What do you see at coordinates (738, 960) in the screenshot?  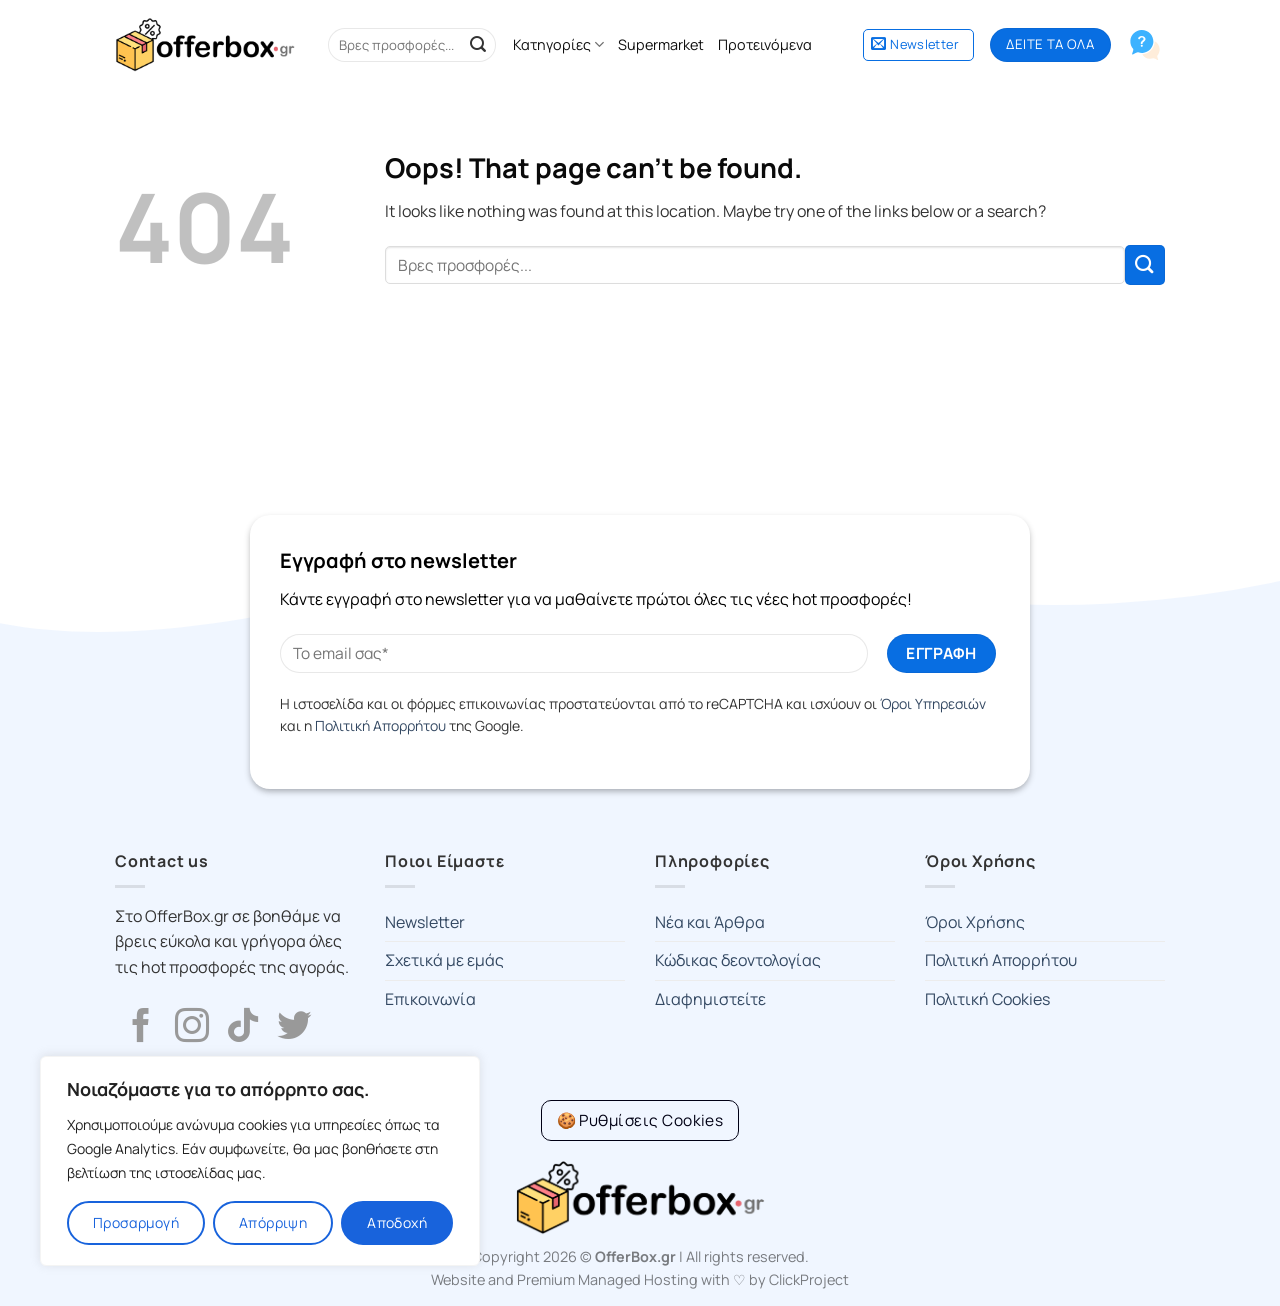 I see `Κώδικας δεοντολογίας` at bounding box center [738, 960].